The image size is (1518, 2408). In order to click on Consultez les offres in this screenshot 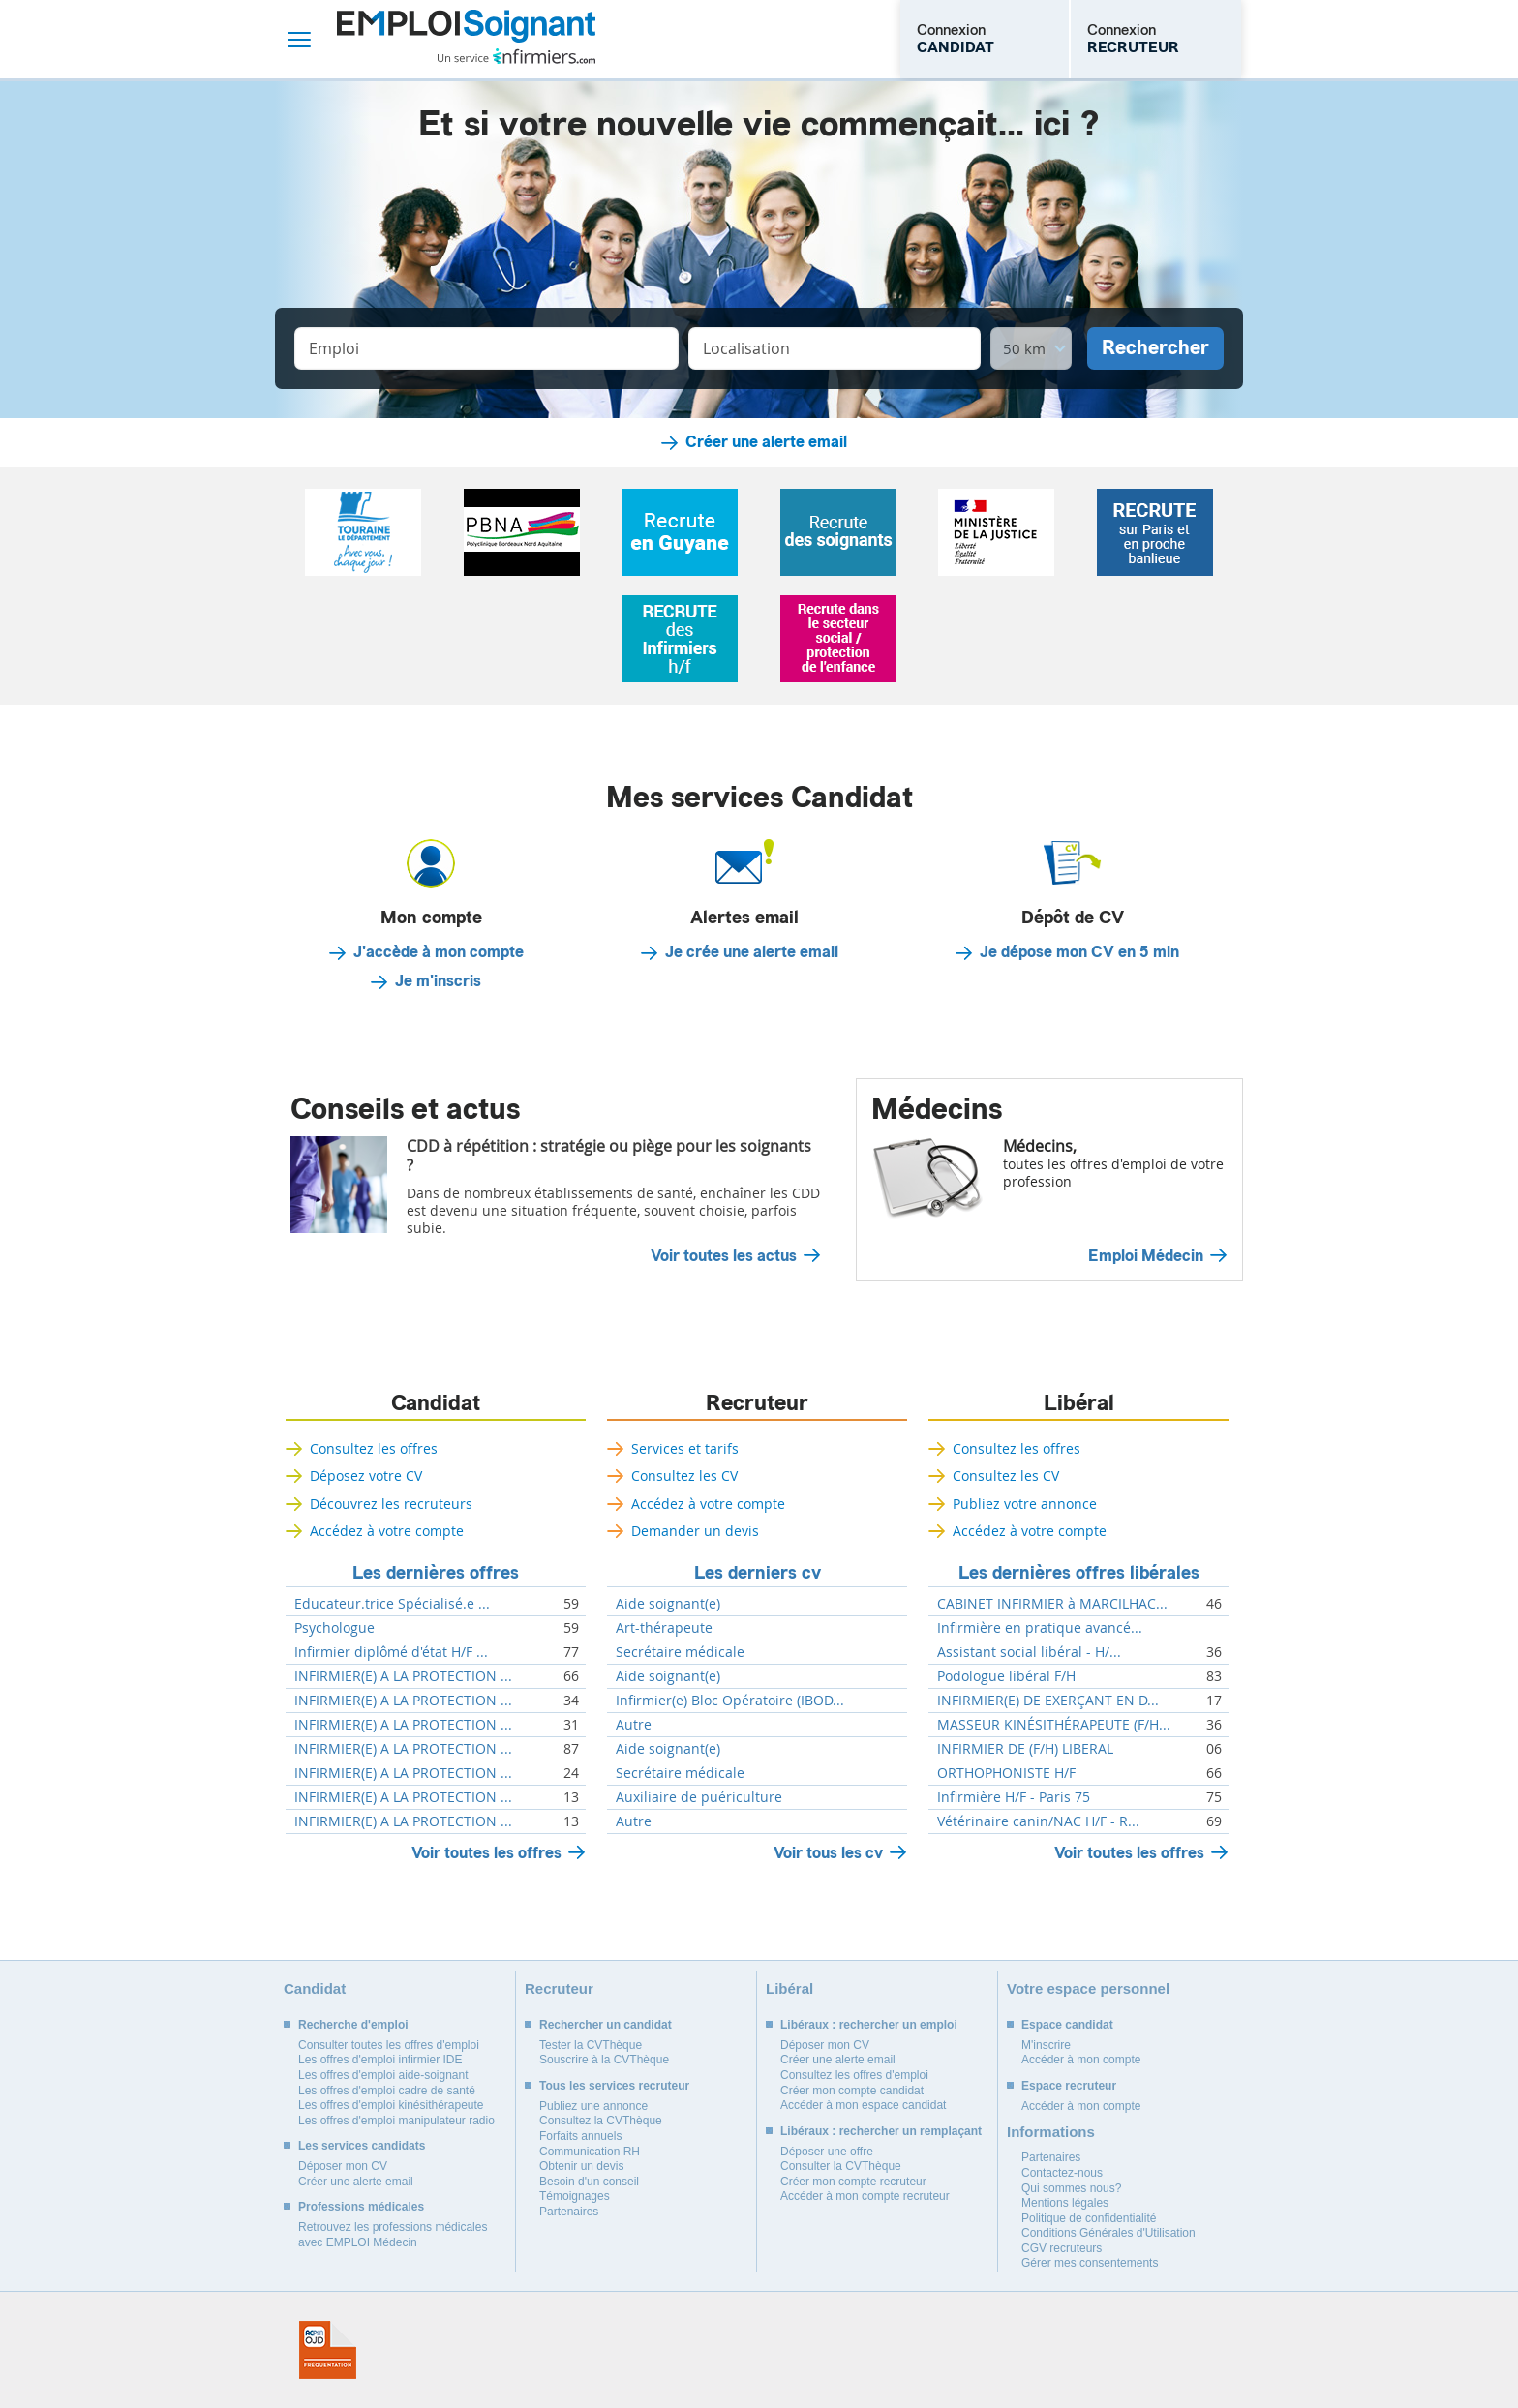, I will do `click(374, 1448)`.